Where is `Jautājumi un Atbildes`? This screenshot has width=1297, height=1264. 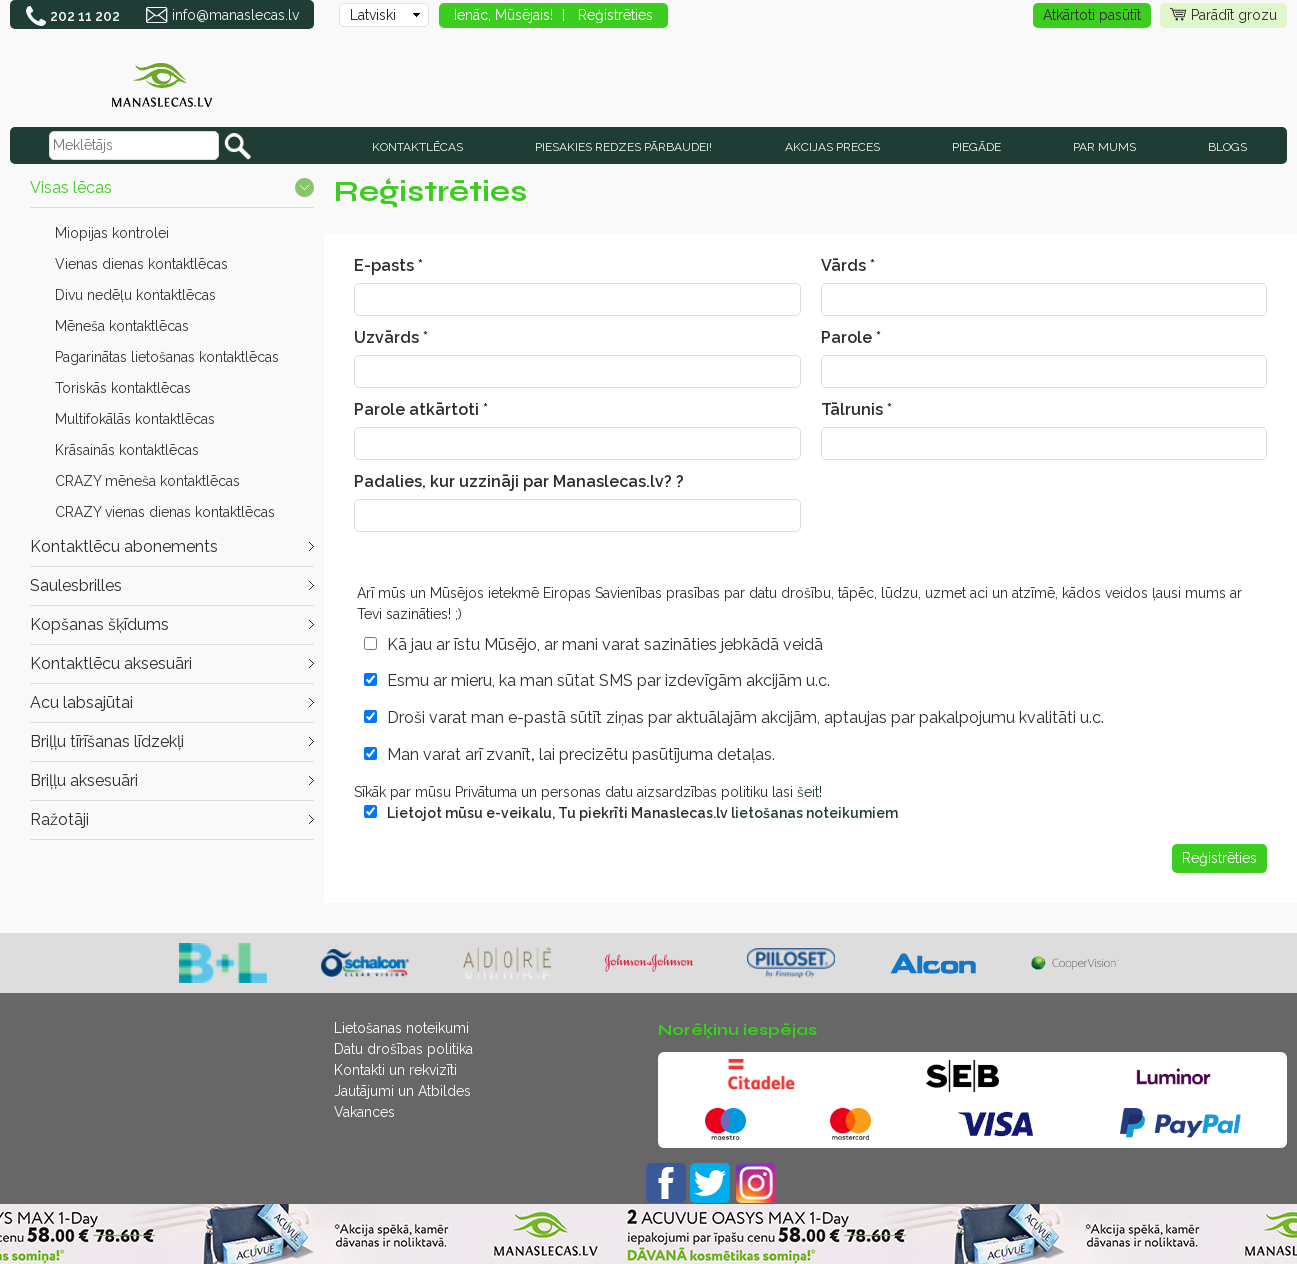 Jautājumi un Atbildes is located at coordinates (402, 1091).